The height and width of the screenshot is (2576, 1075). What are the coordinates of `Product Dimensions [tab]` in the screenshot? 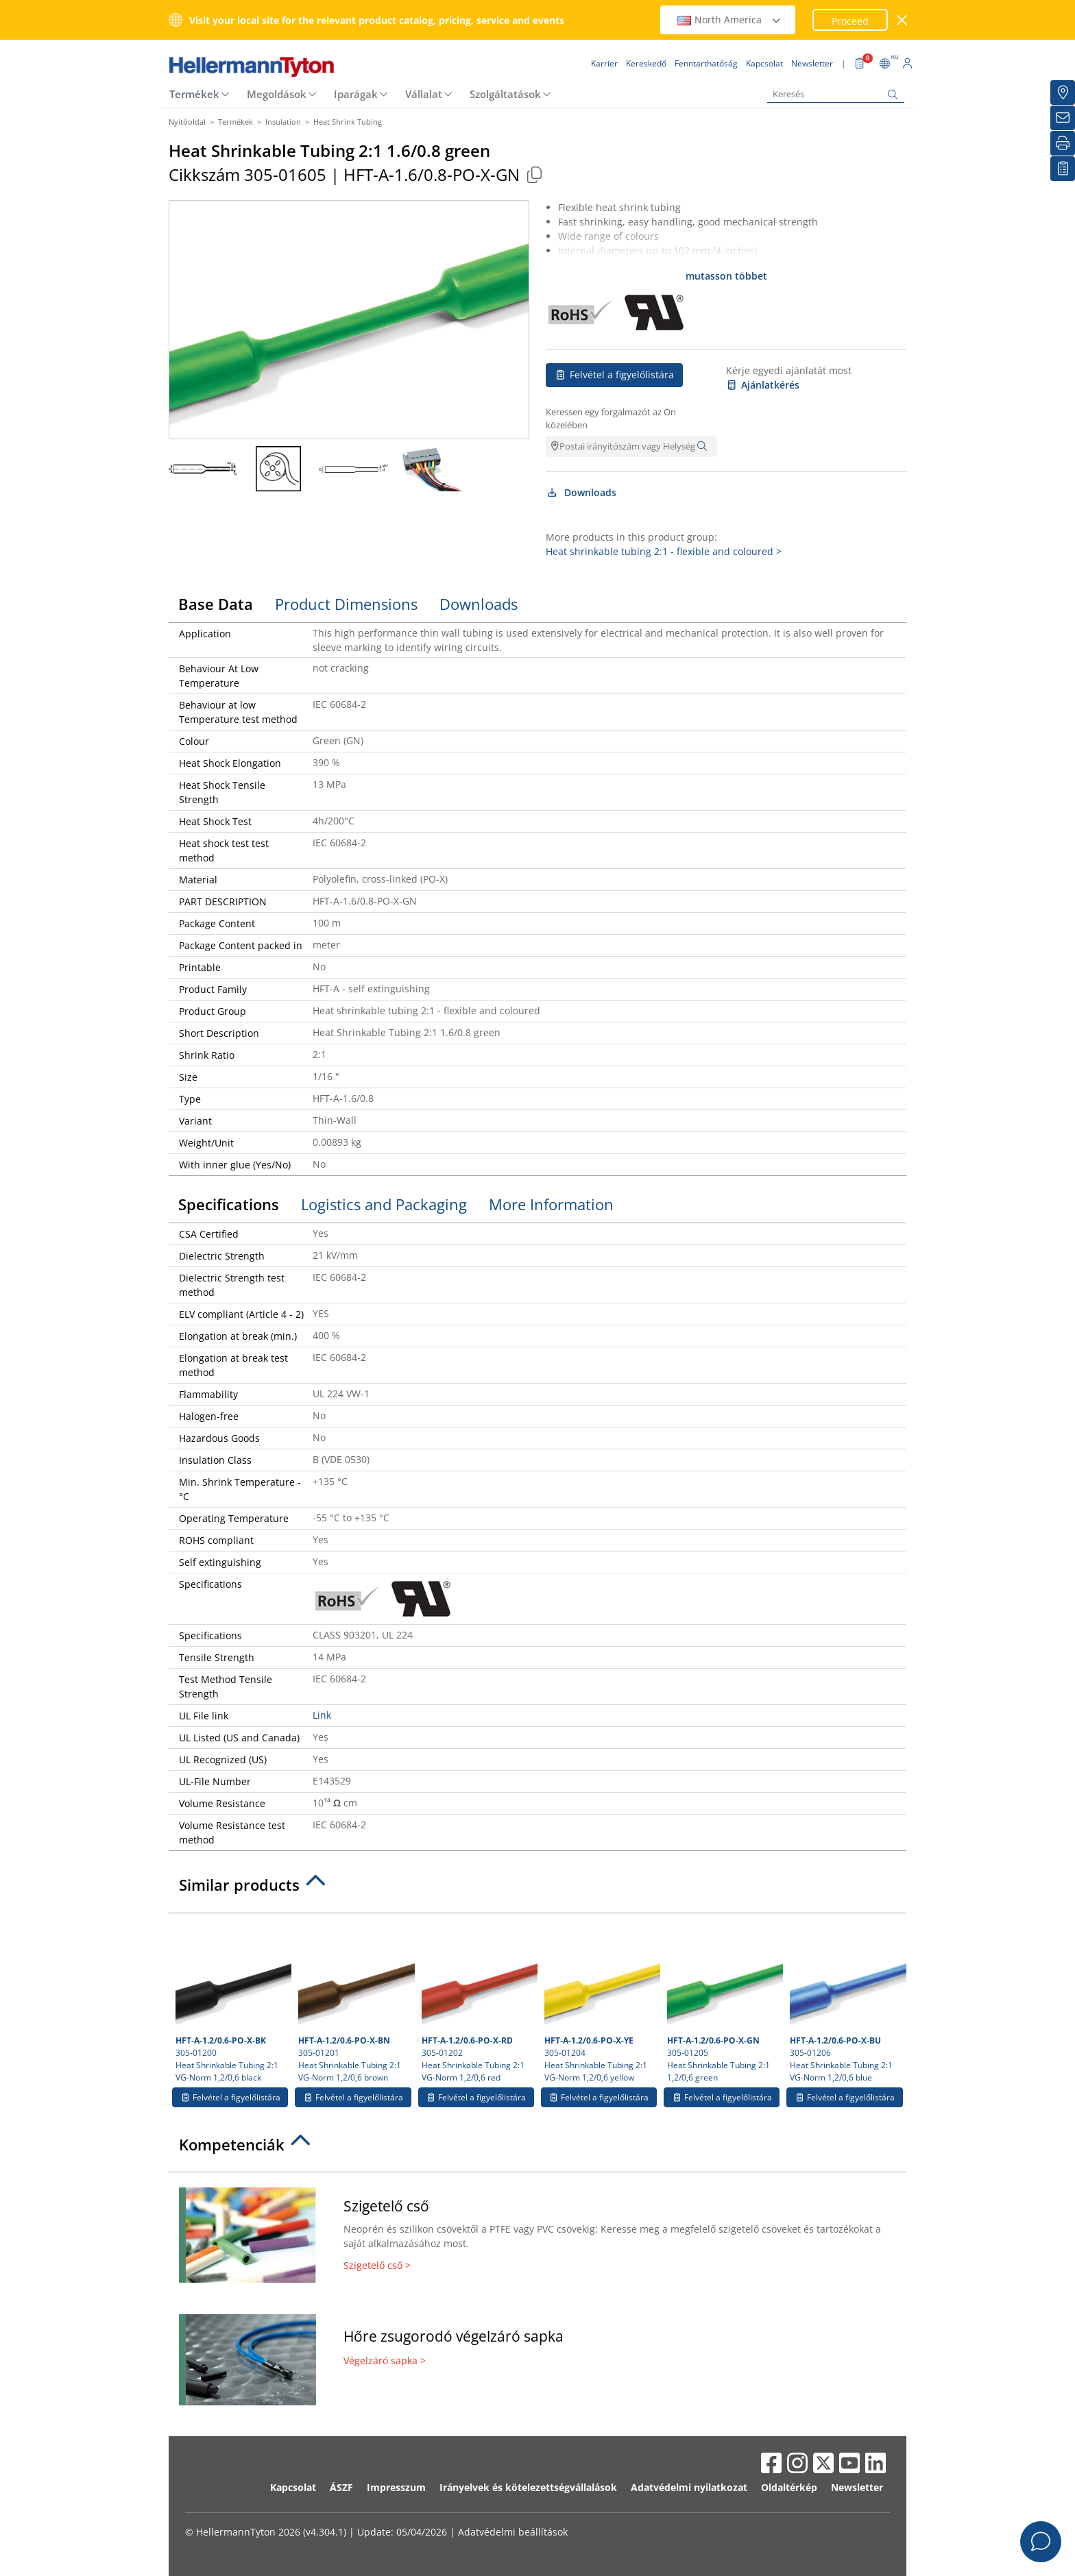 It's located at (346, 603).